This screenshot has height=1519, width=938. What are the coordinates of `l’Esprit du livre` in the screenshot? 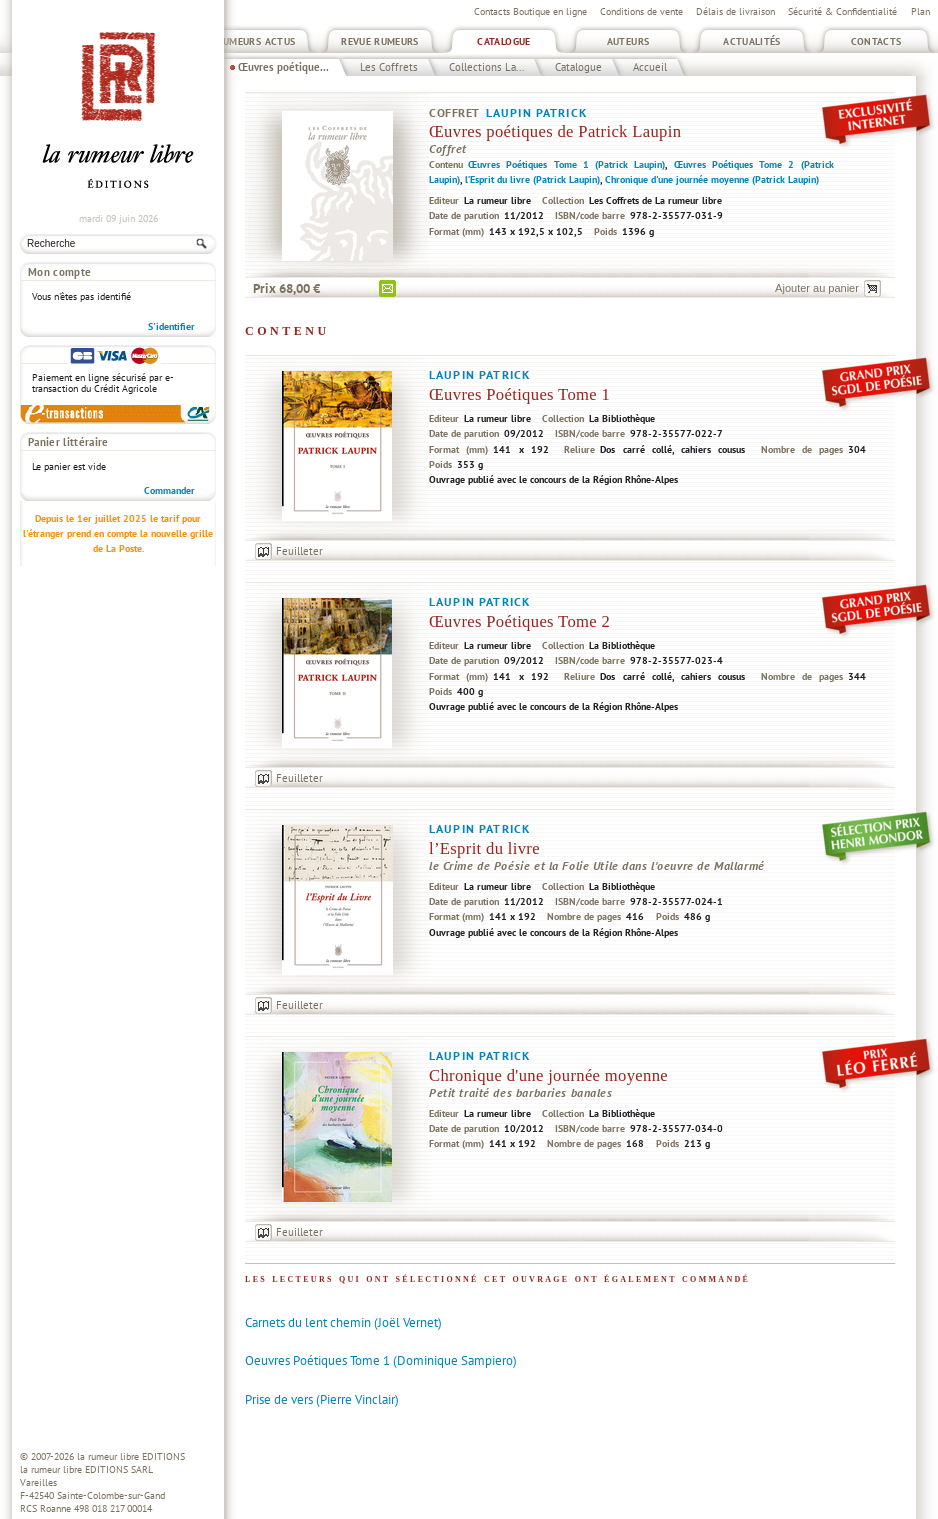 It's located at (484, 848).